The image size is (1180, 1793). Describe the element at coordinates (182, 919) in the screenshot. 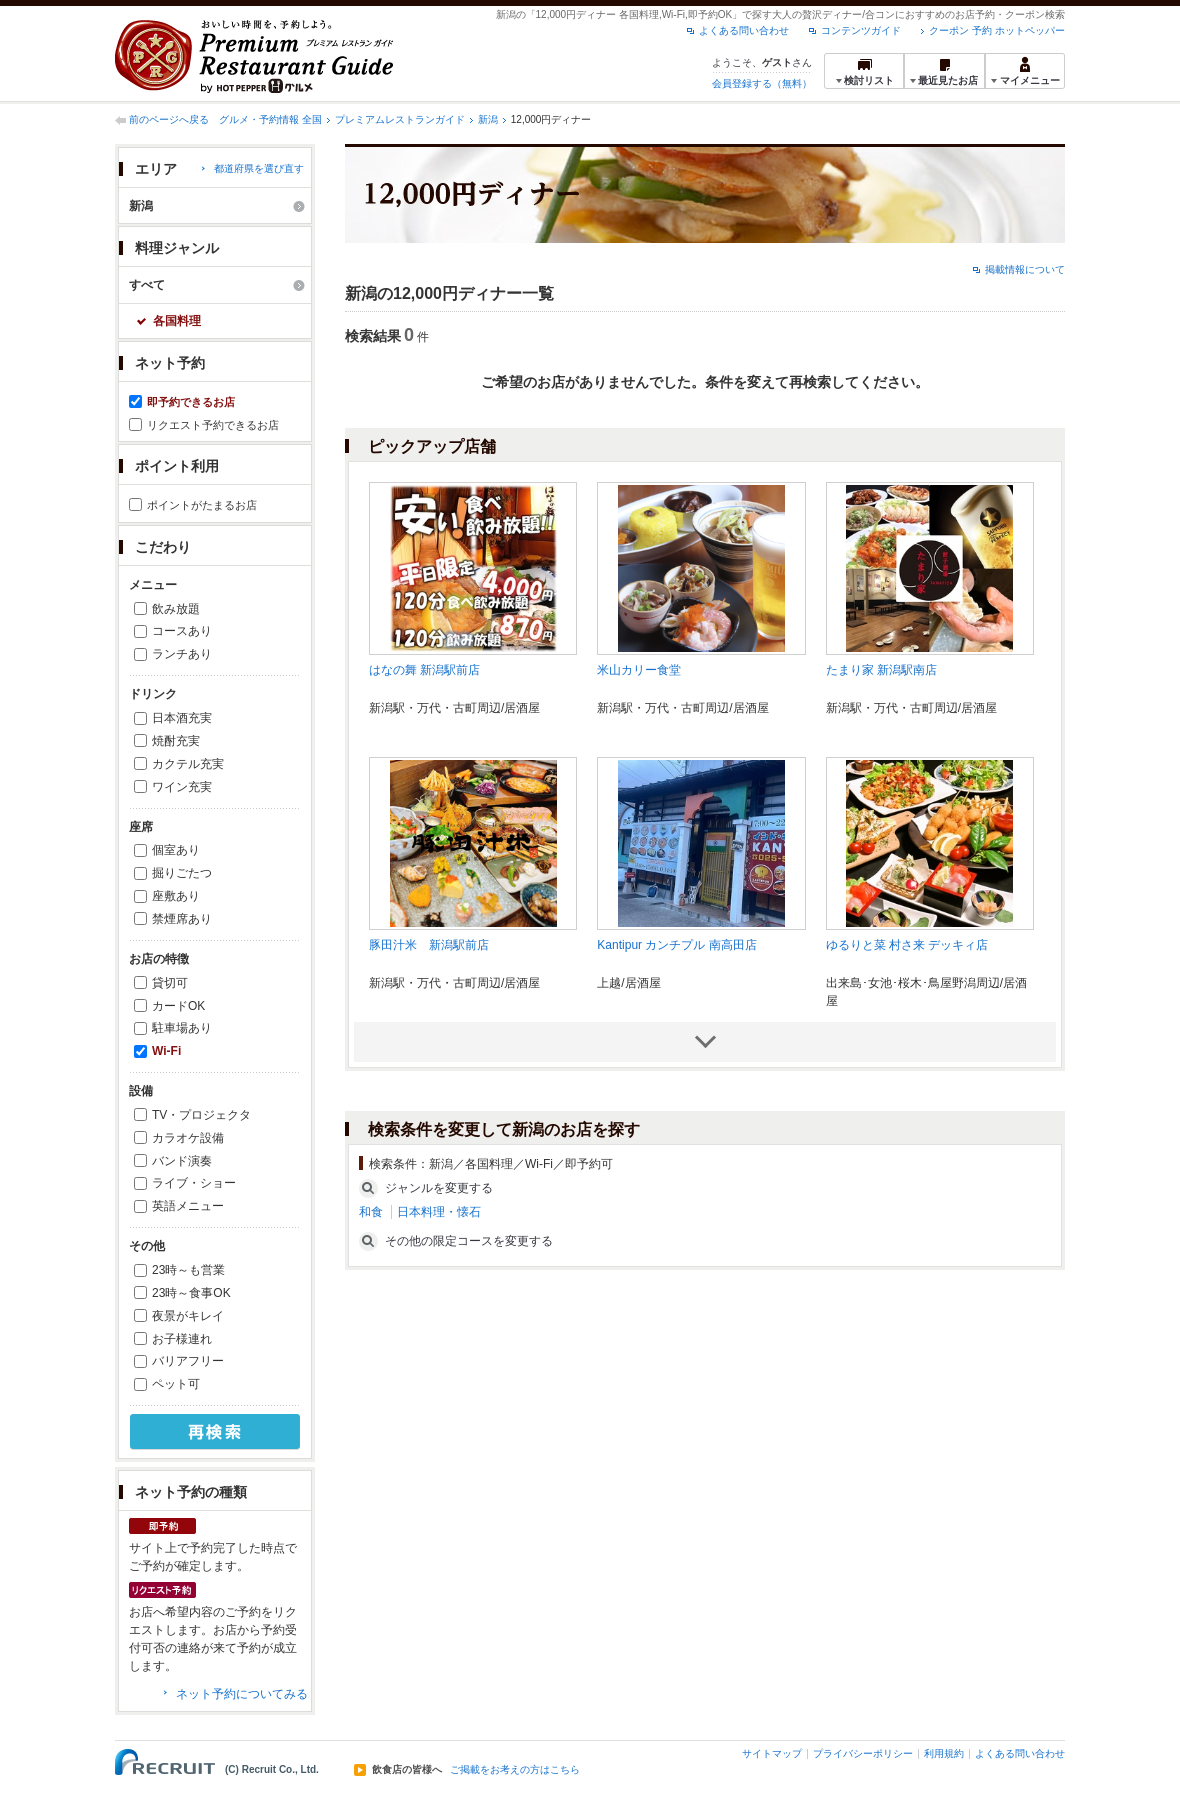

I see `禁煙席あり` at that location.